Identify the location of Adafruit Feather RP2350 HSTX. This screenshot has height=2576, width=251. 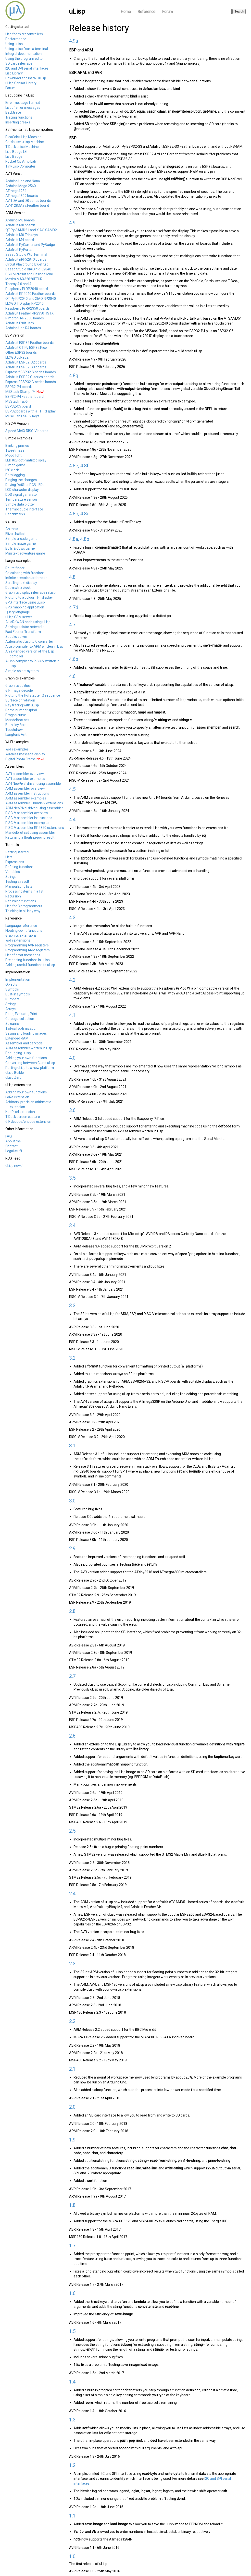
(29, 313).